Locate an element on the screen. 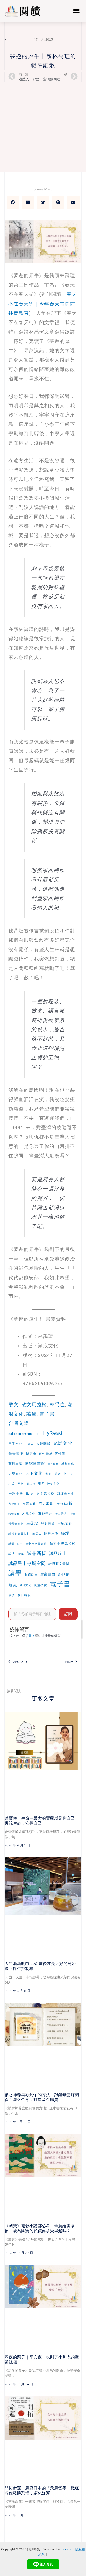  [button] is located at coordinates (76, 11).